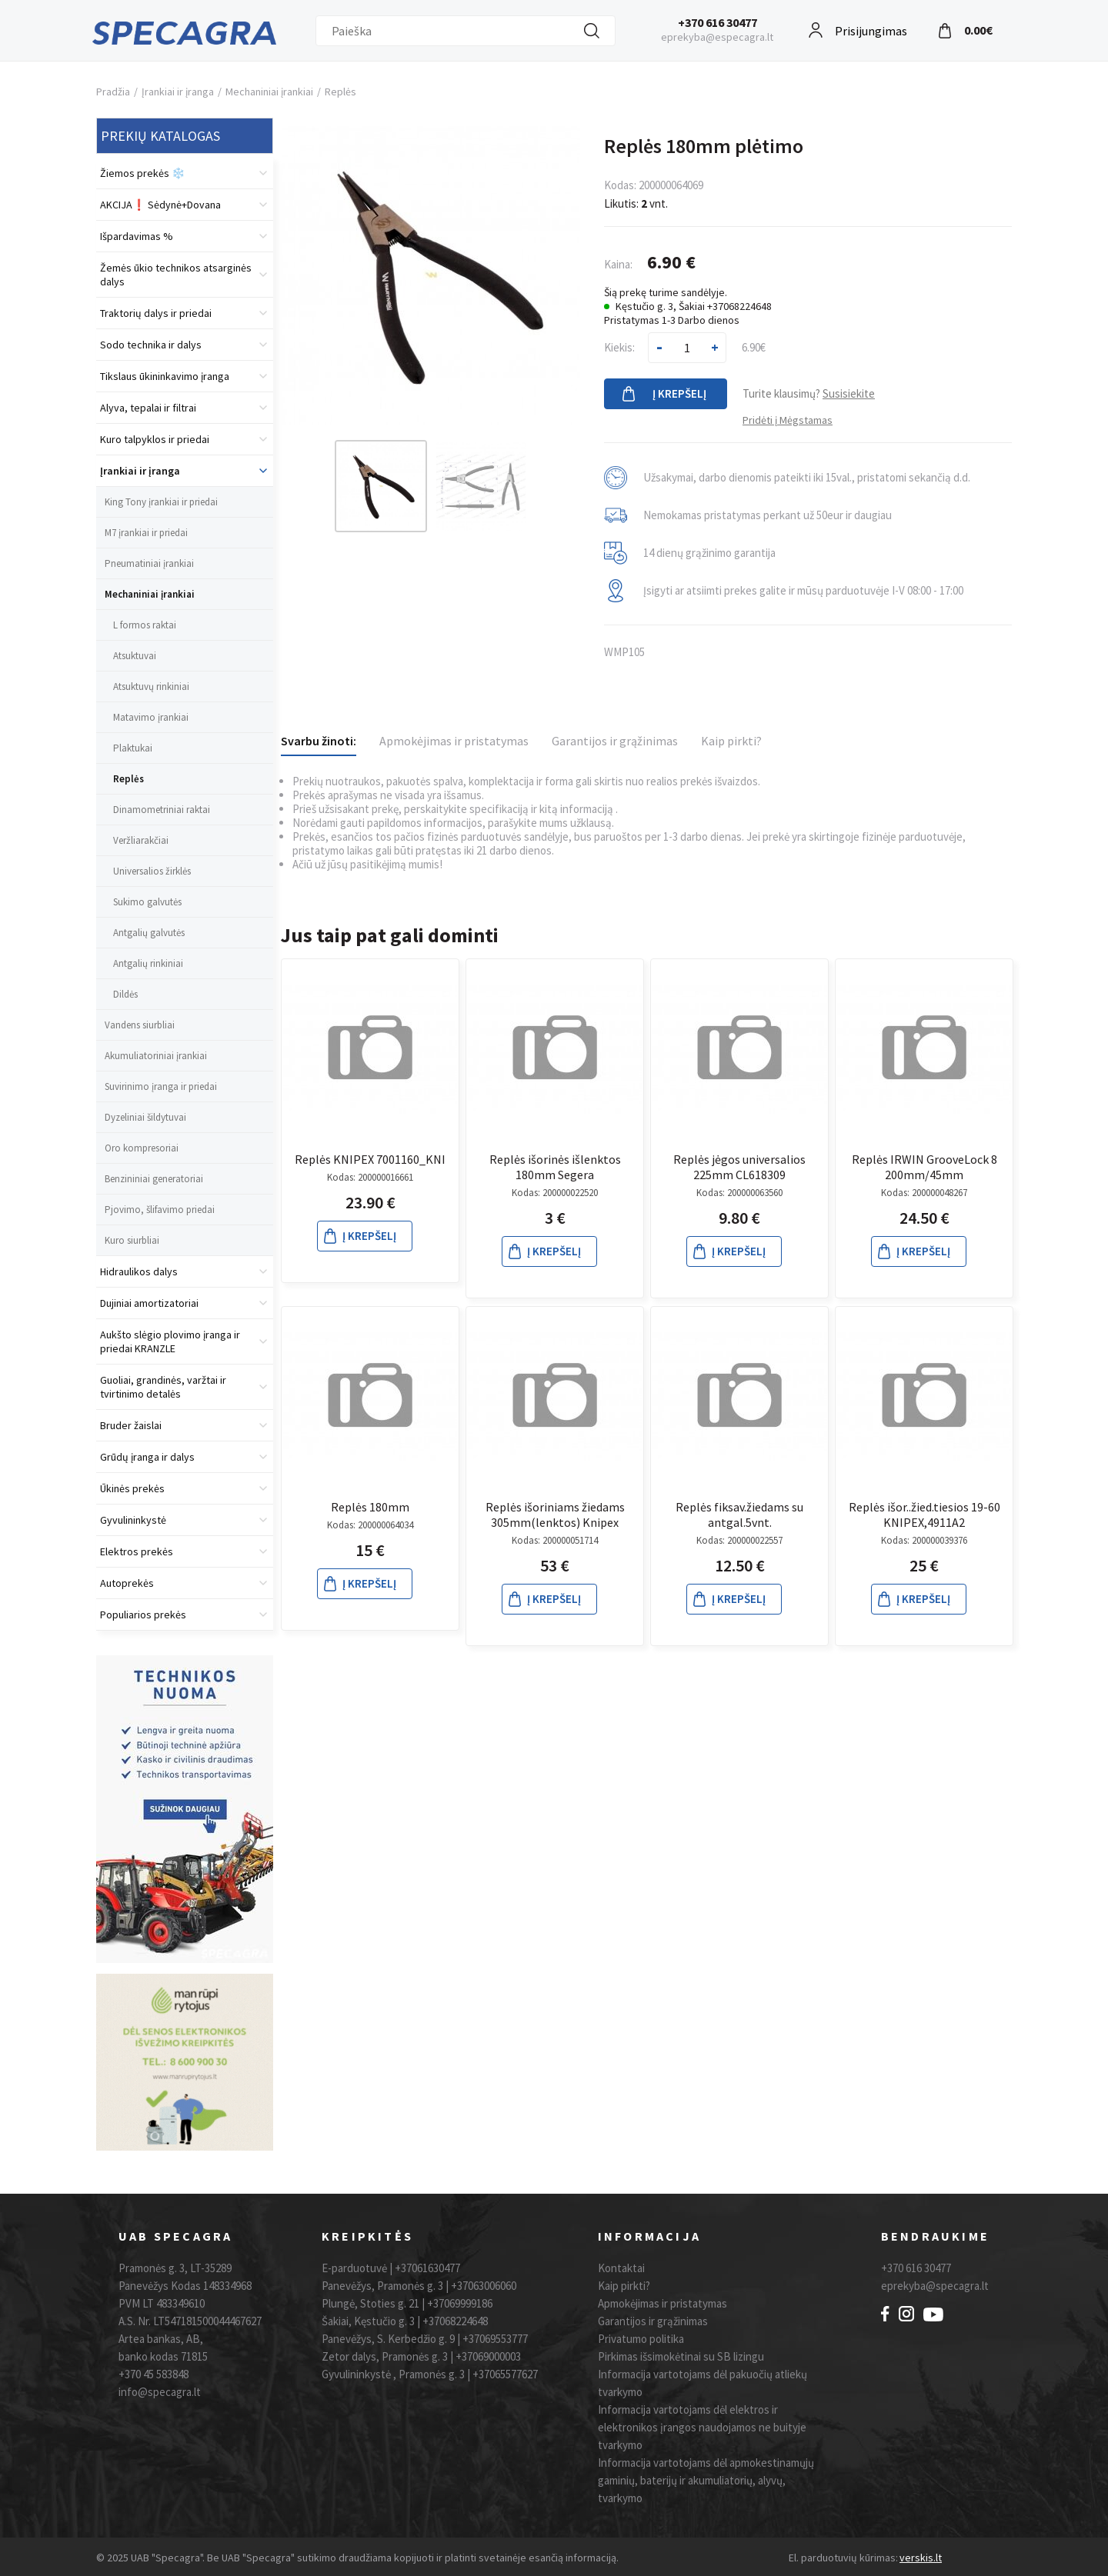  I want to click on Pirkimas išsimokėtinai su SB lizingu, so click(681, 2356).